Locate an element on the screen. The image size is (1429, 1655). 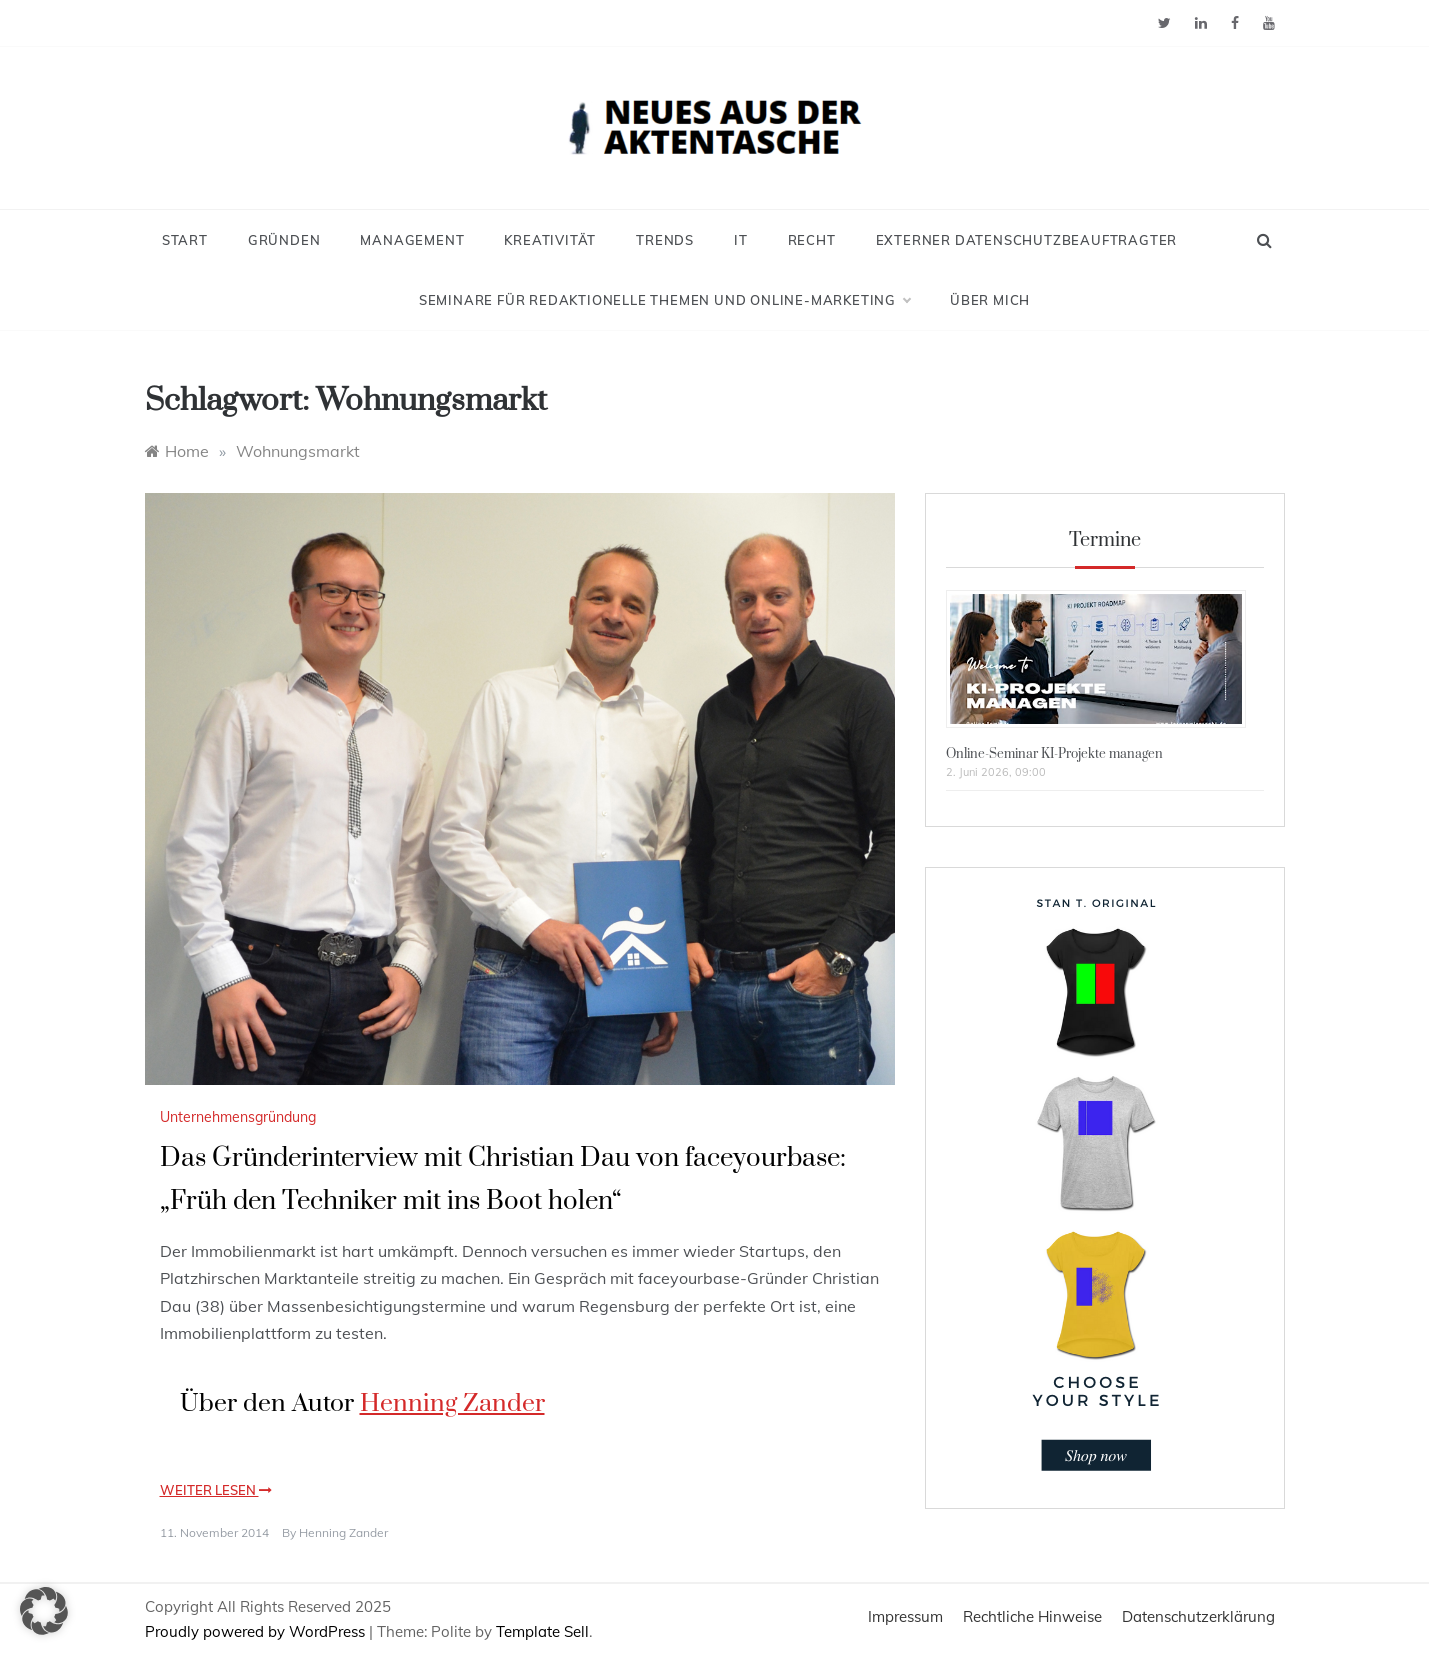
Start is located at coordinates (185, 240).